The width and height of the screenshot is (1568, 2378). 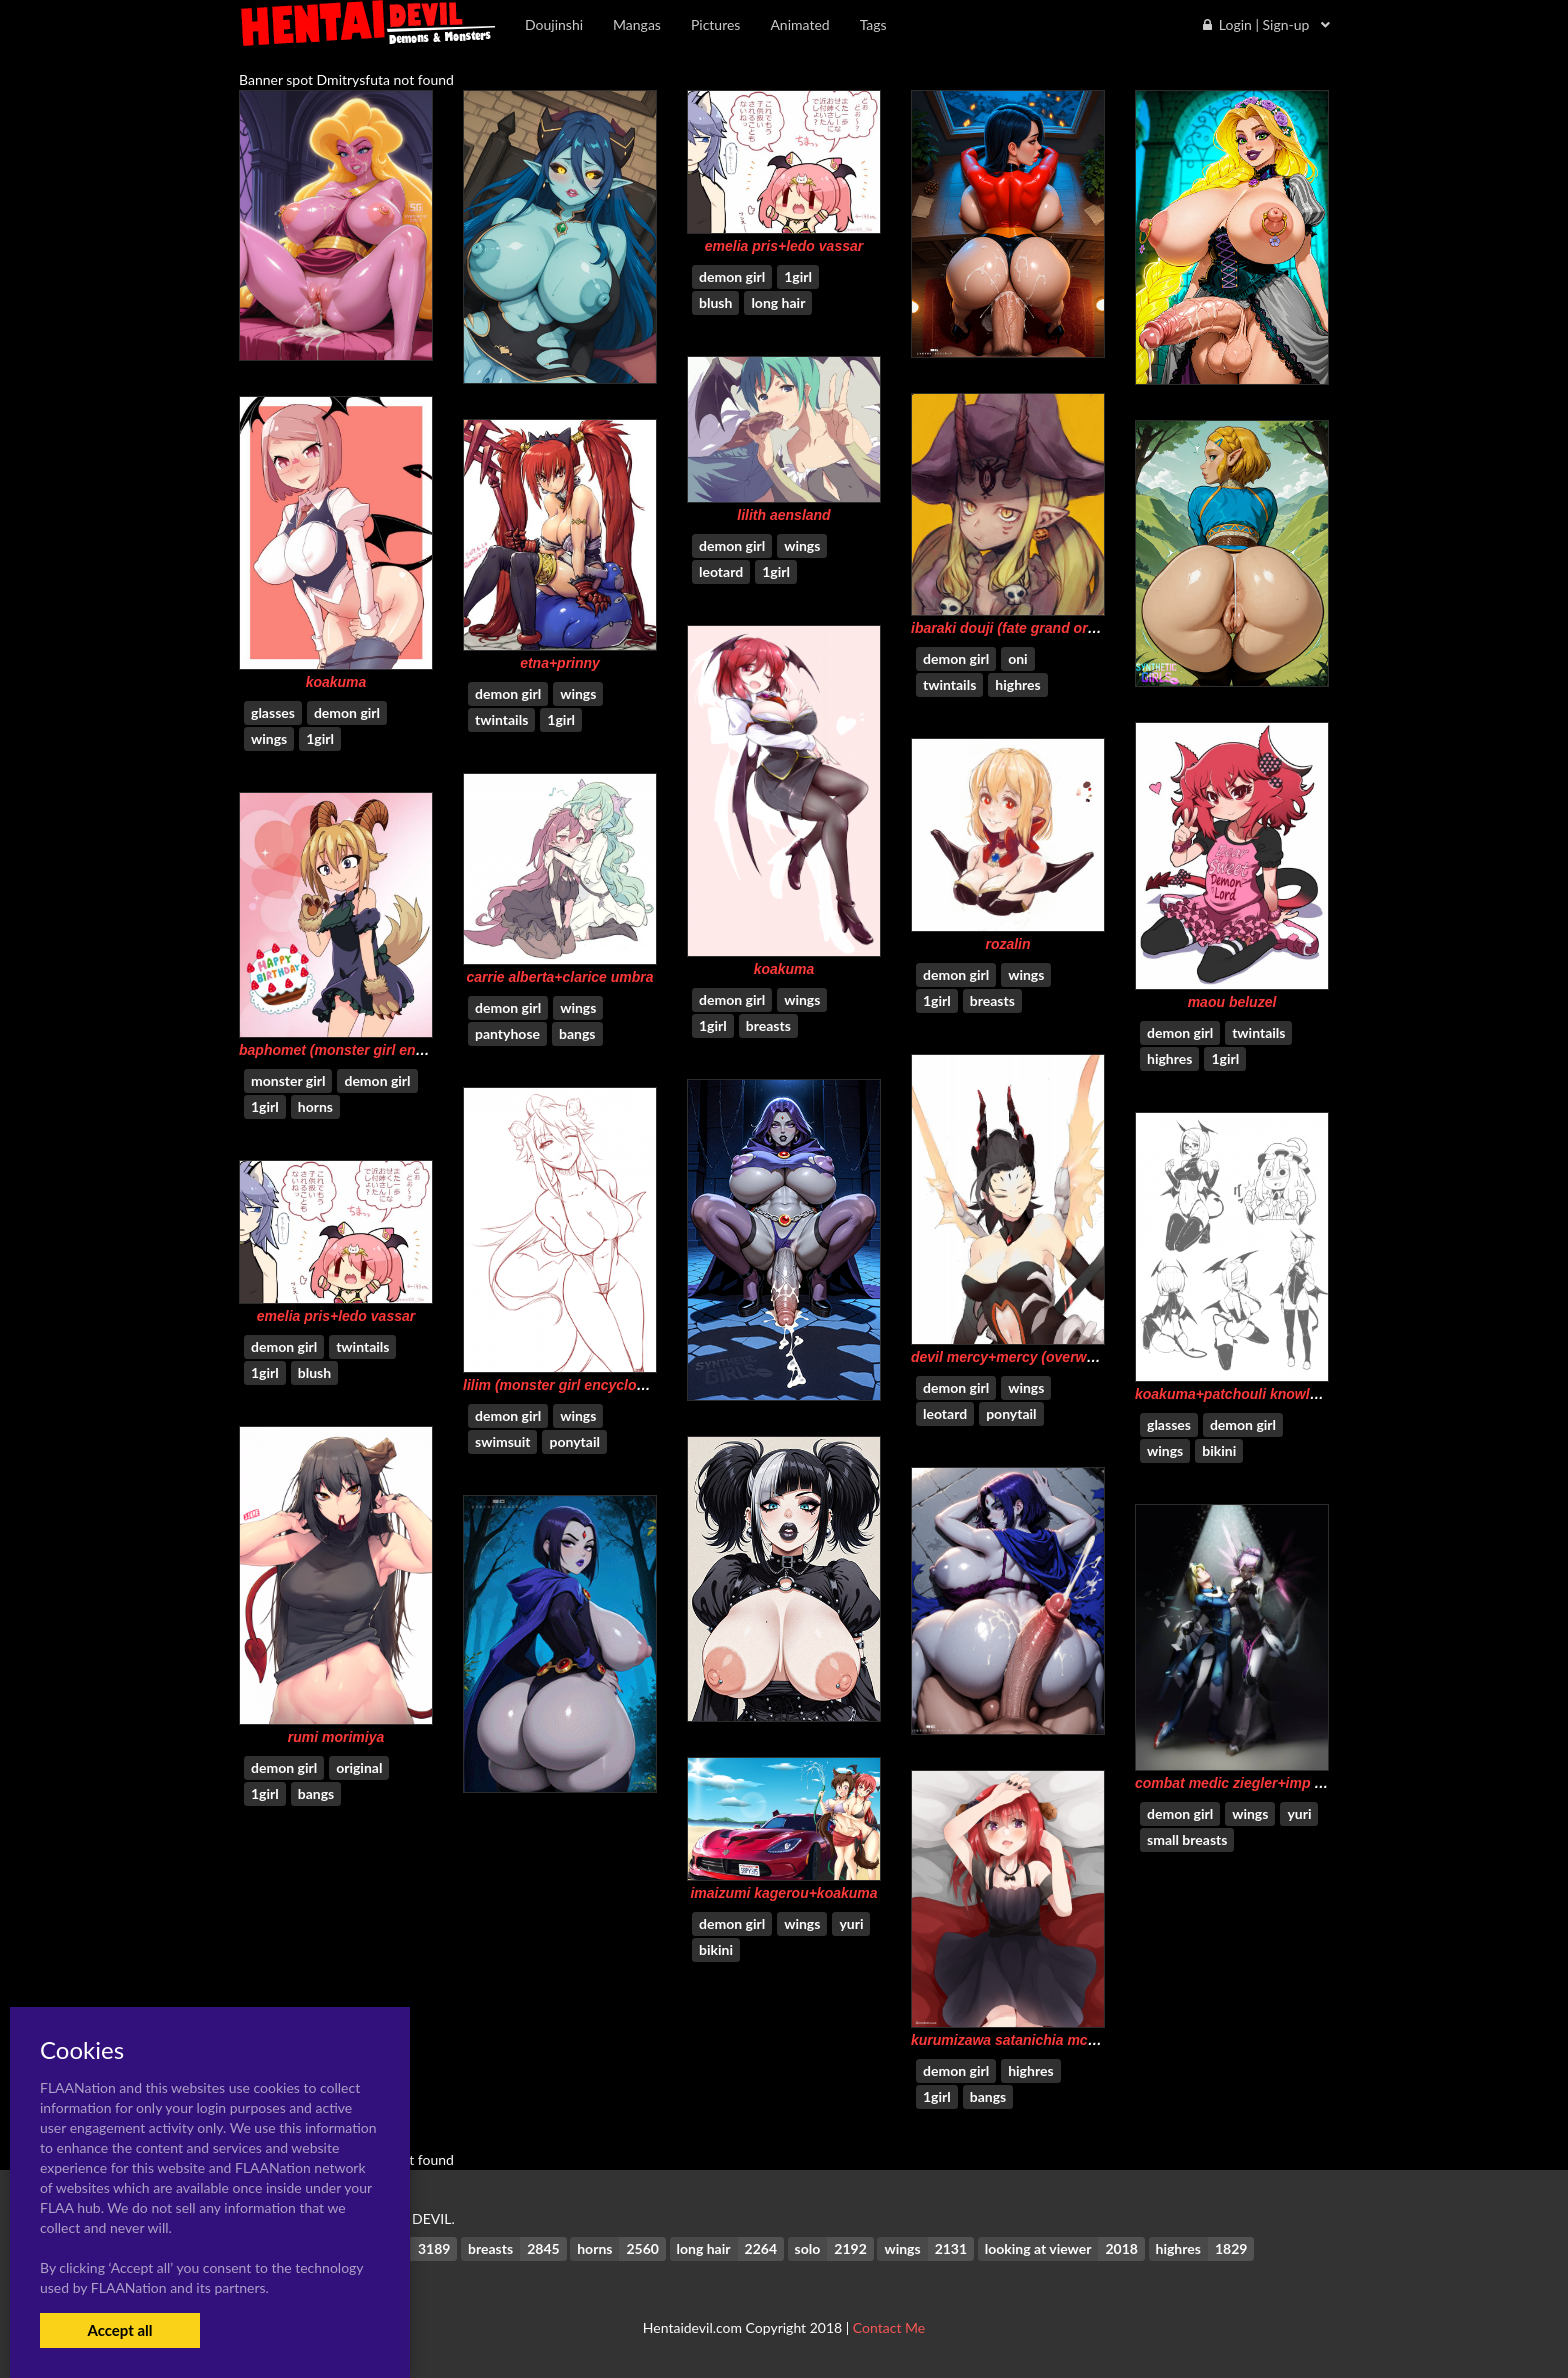 What do you see at coordinates (1311, 1783) in the screenshot?
I see `combat medic ziegler+imp mercy+mercy (overwatch)` at bounding box center [1311, 1783].